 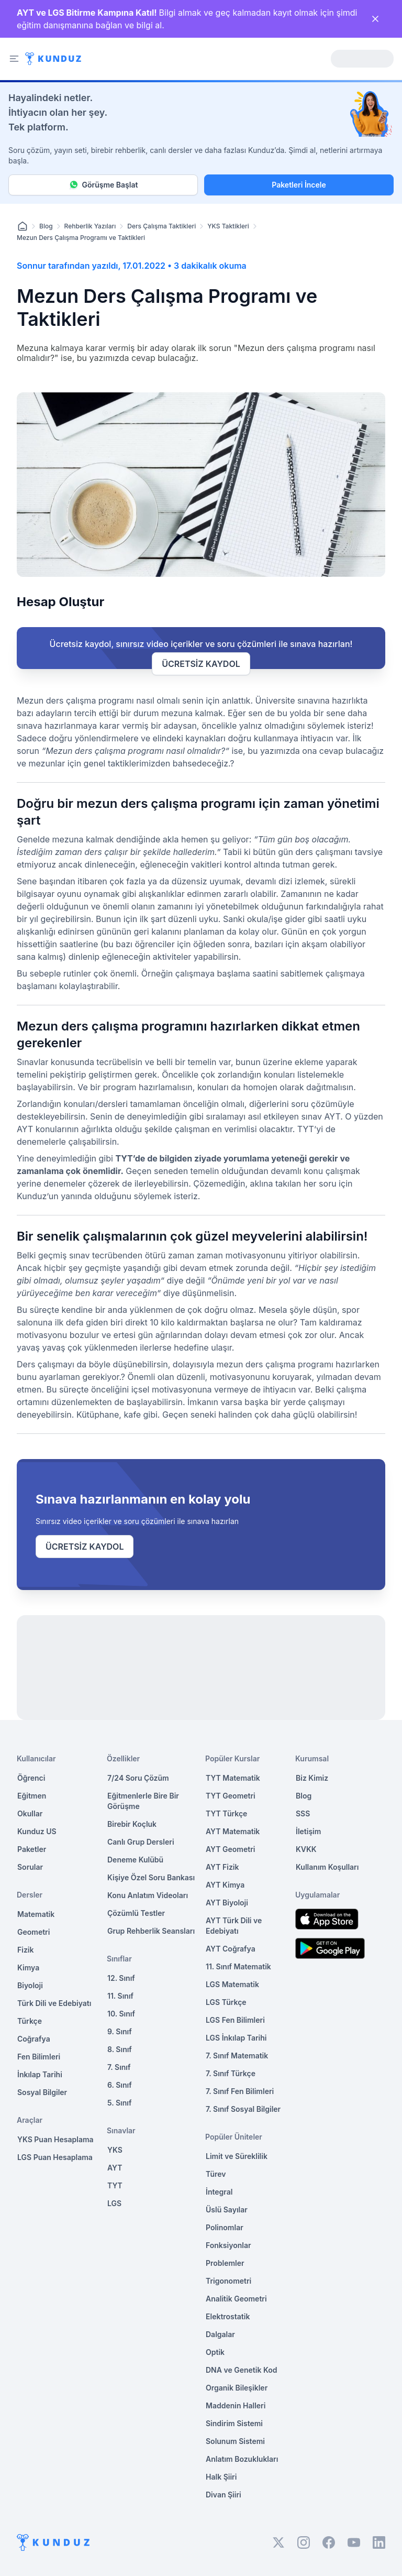 What do you see at coordinates (103, 185) in the screenshot?
I see `Görüşme Başlat` at bounding box center [103, 185].